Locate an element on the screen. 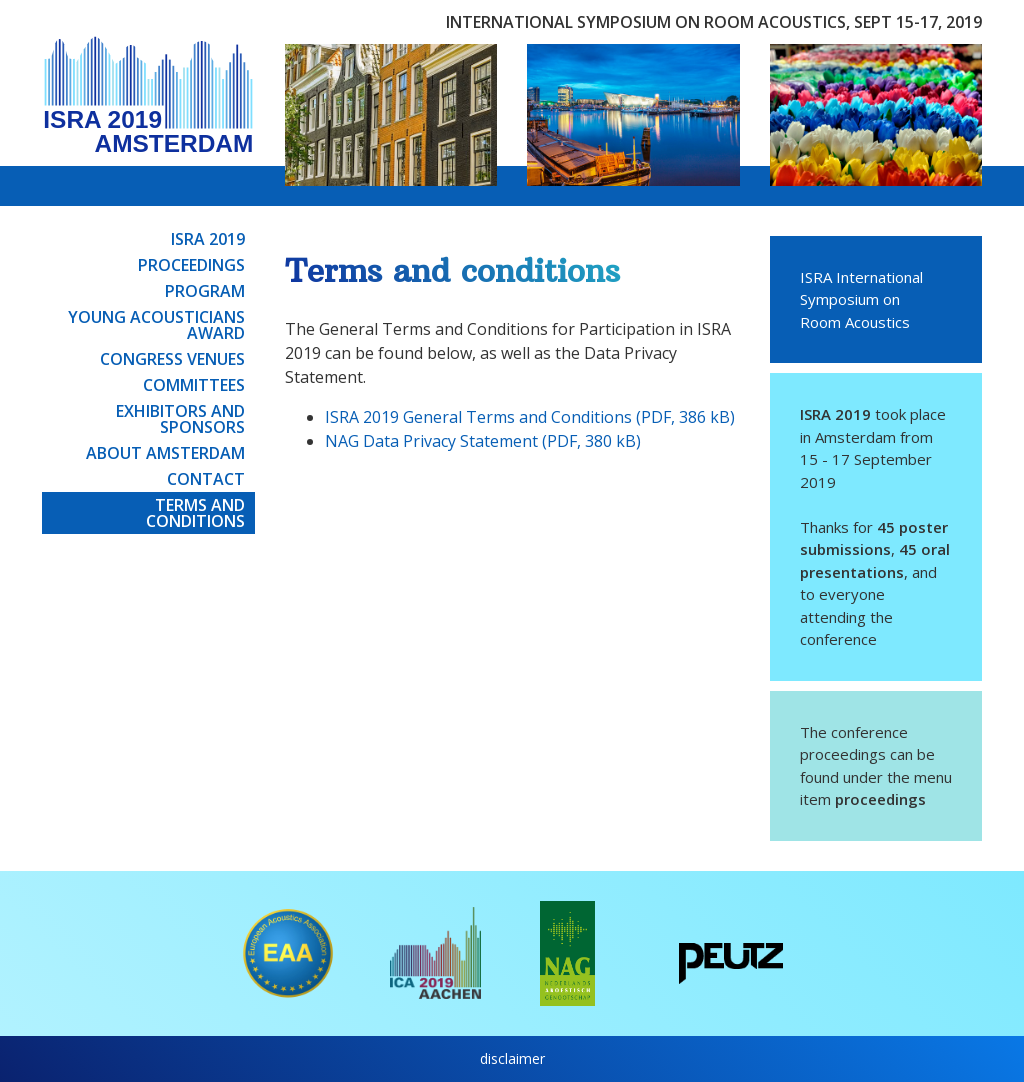  About Amsterdam is located at coordinates (165, 453).